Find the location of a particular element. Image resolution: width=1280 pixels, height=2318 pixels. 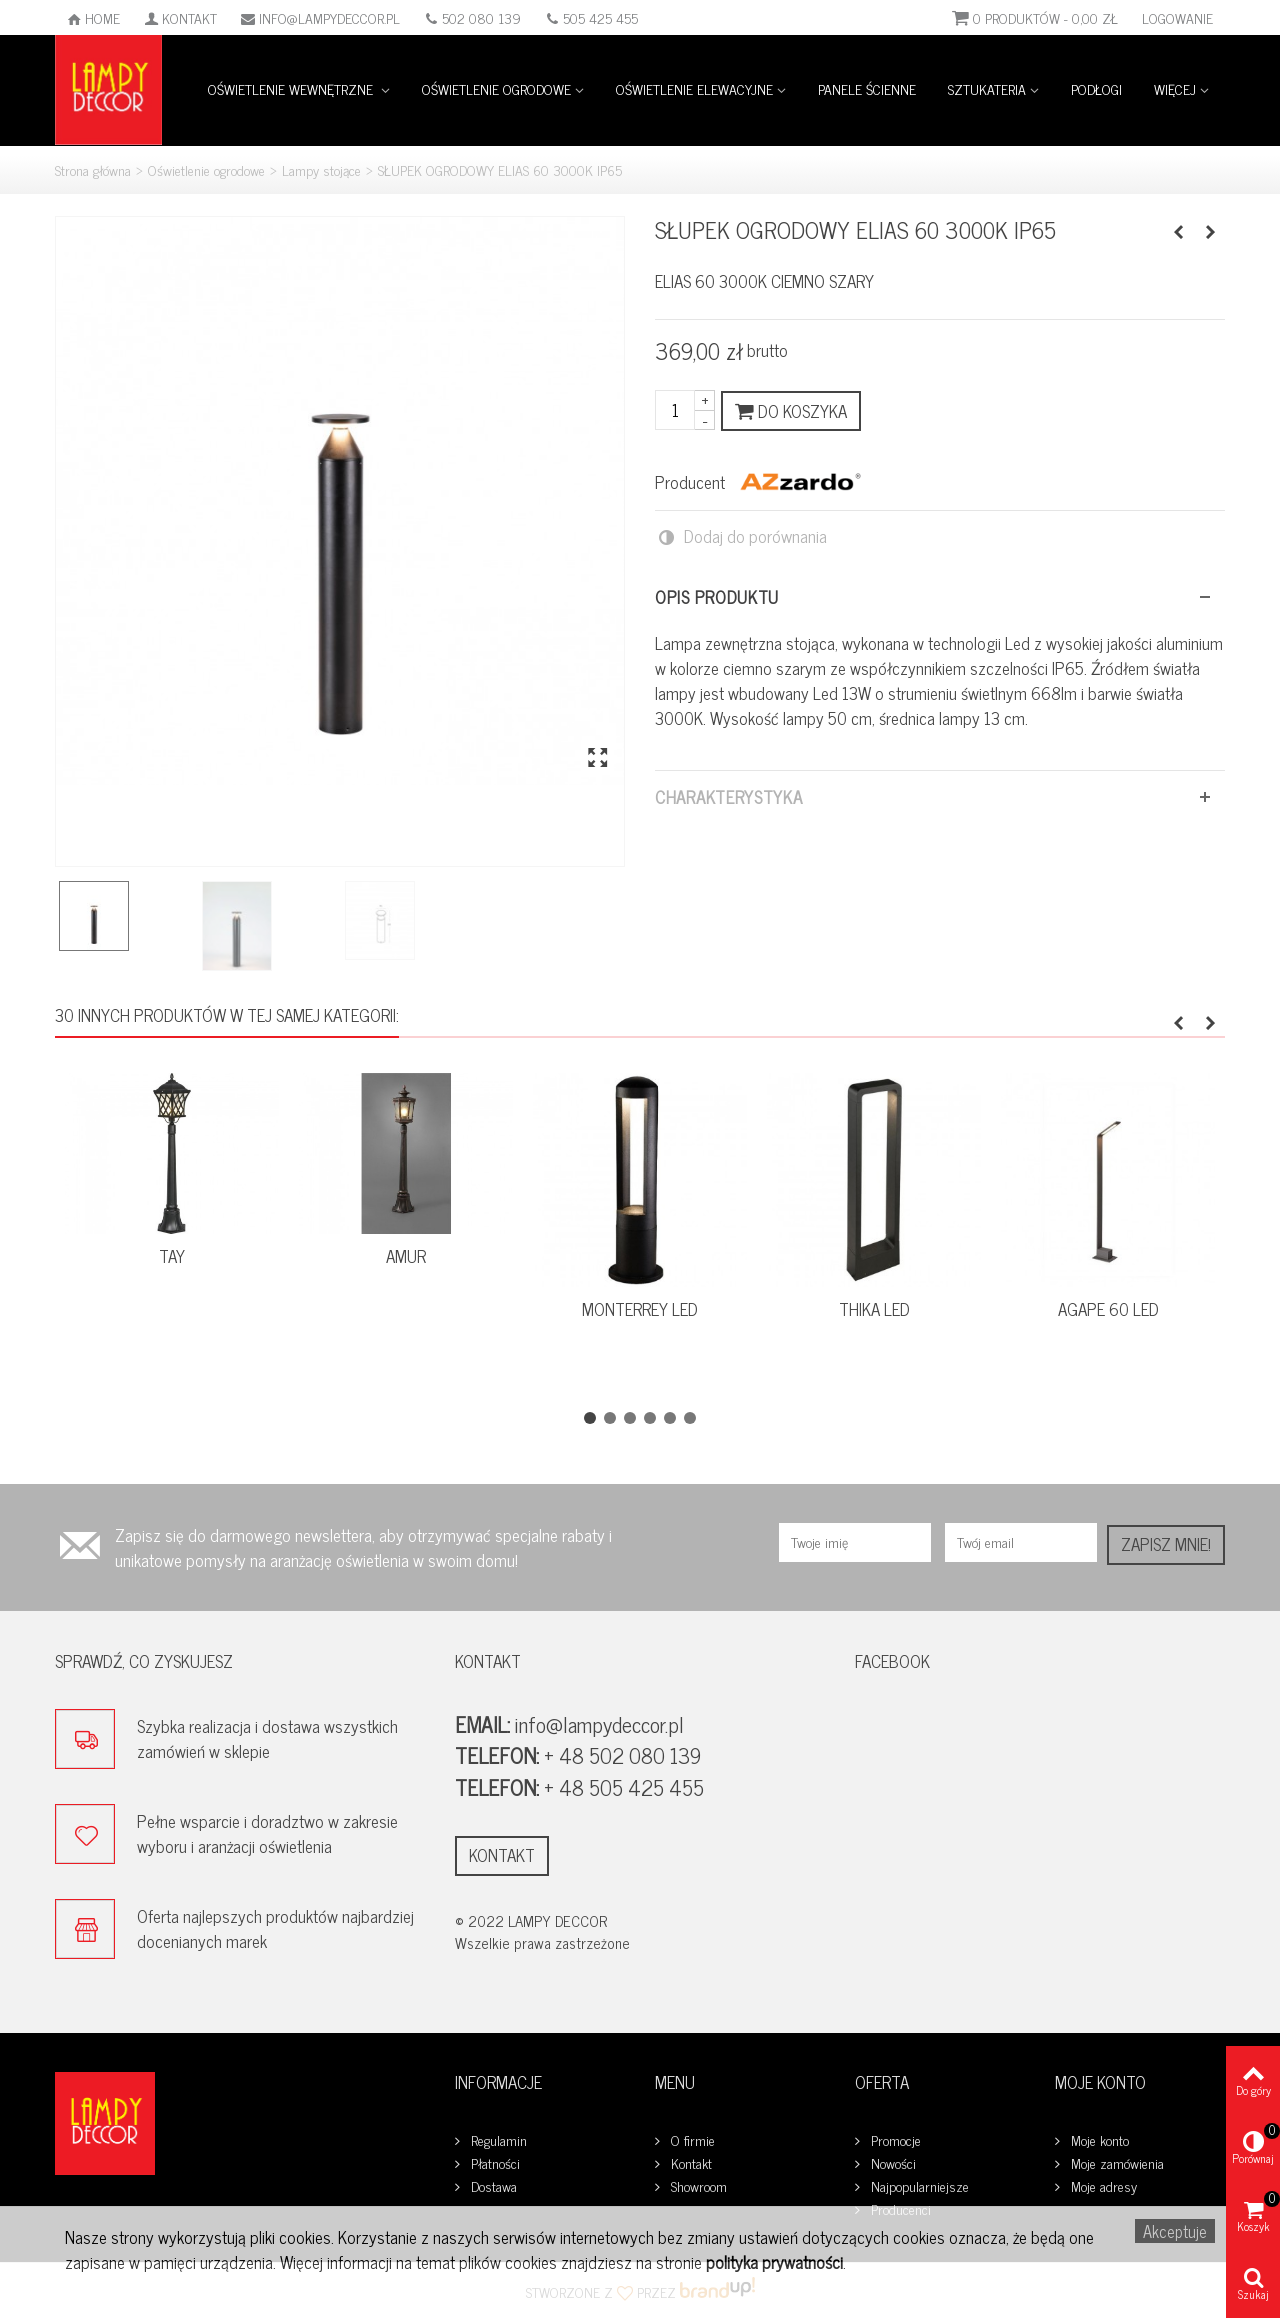

Kontakt is located at coordinates (180, 17).